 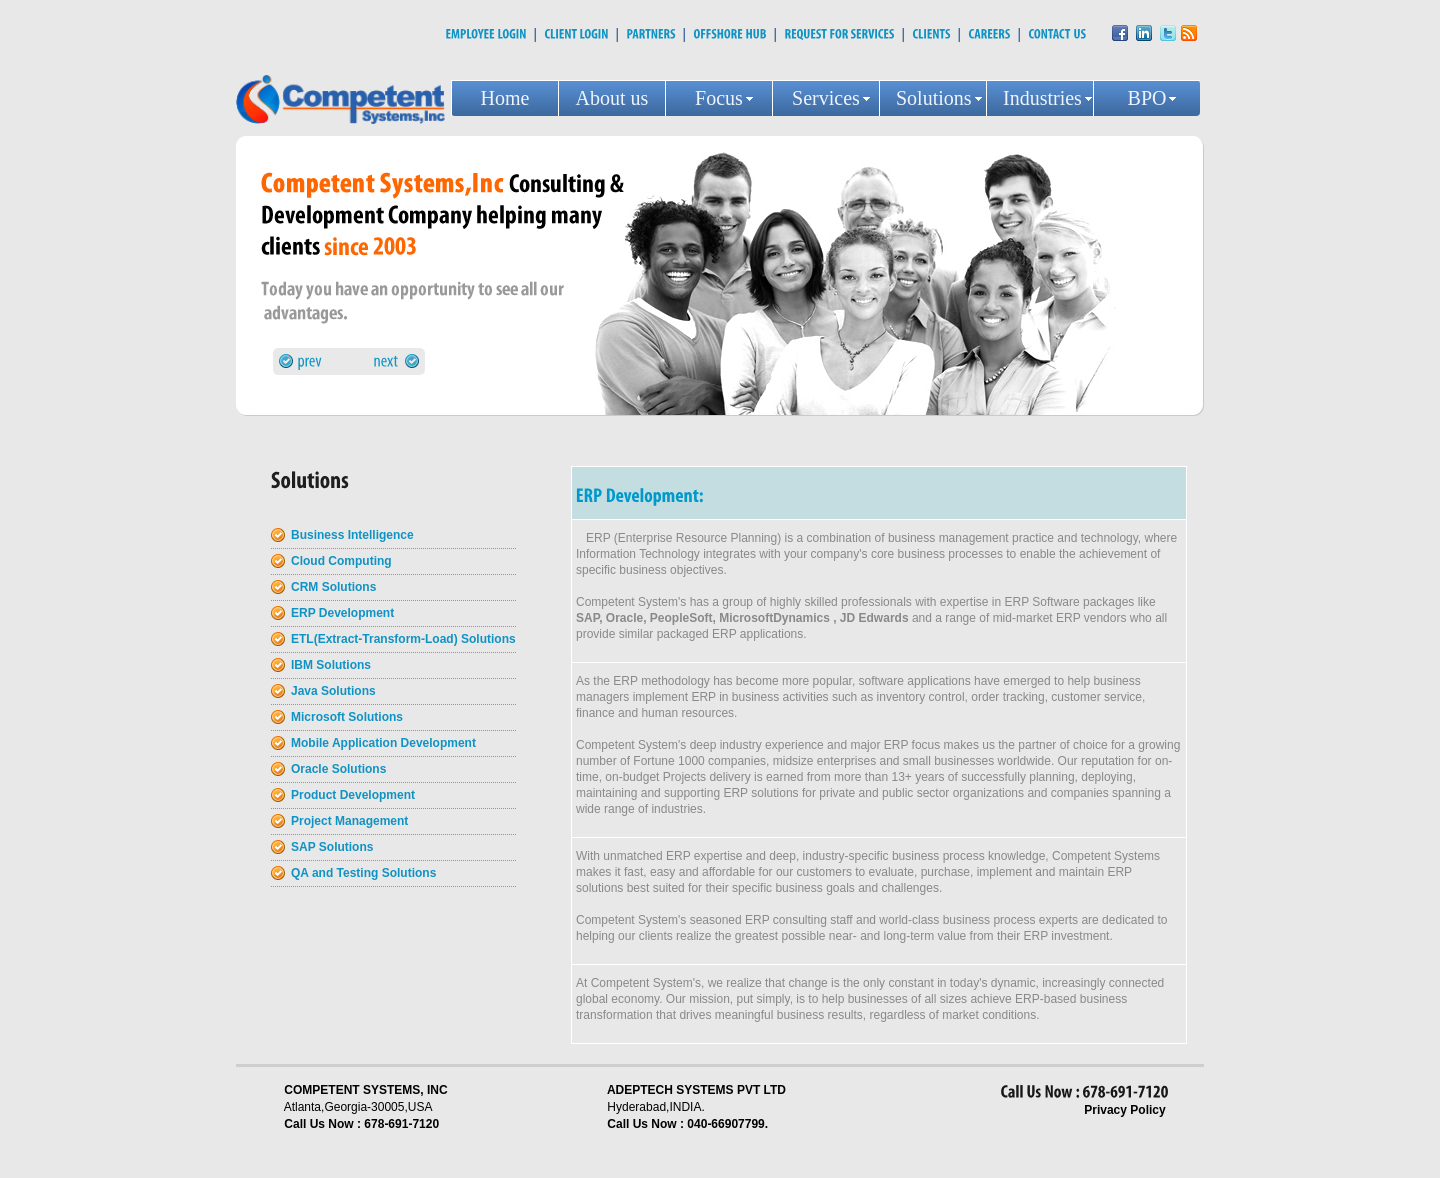 I want to click on BPO, so click(x=1147, y=98).